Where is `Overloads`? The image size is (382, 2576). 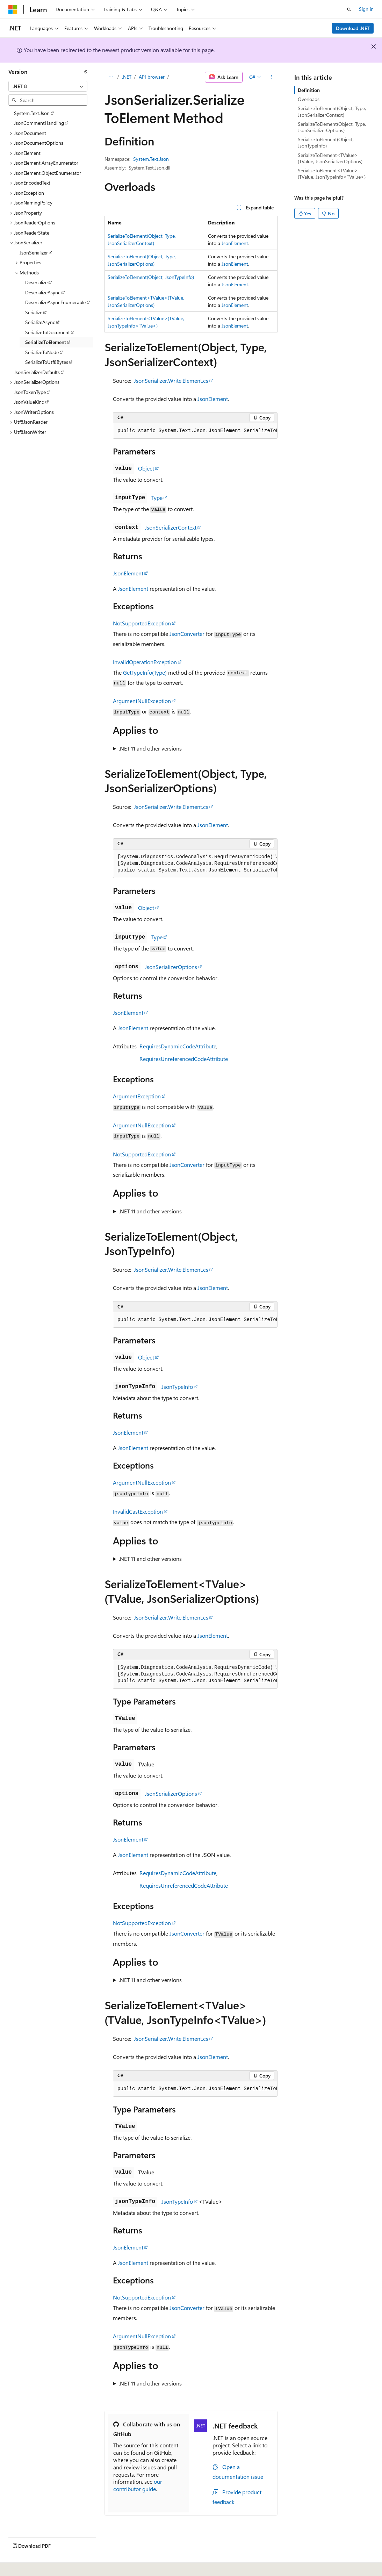 Overloads is located at coordinates (308, 99).